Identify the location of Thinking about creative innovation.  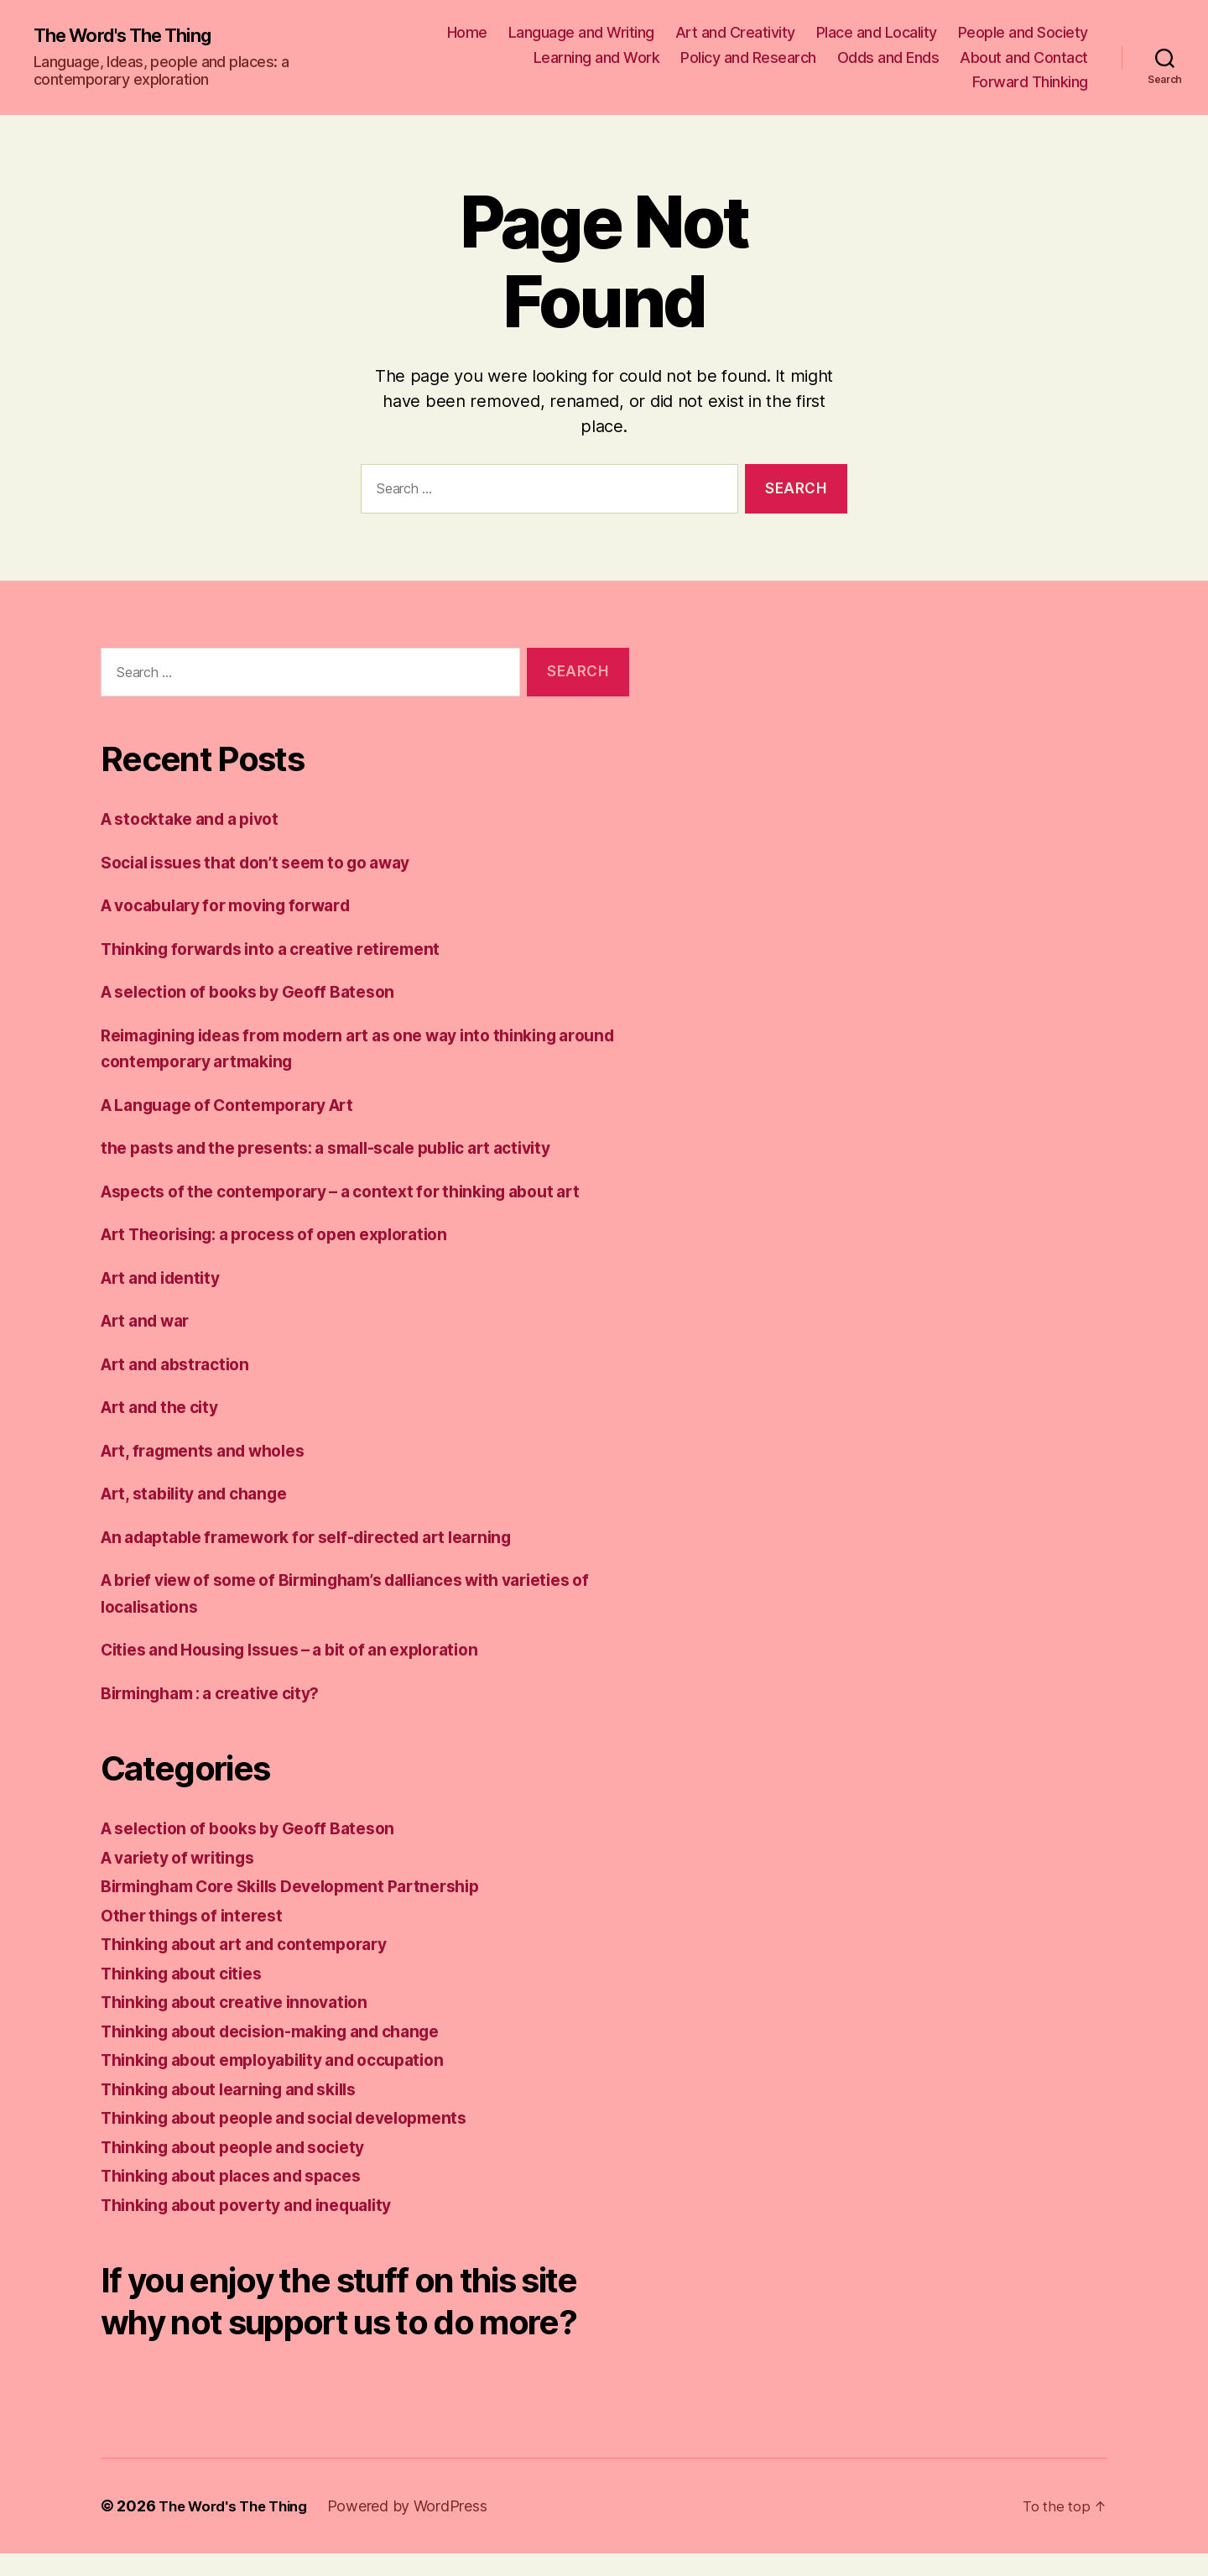
(245, 2001).